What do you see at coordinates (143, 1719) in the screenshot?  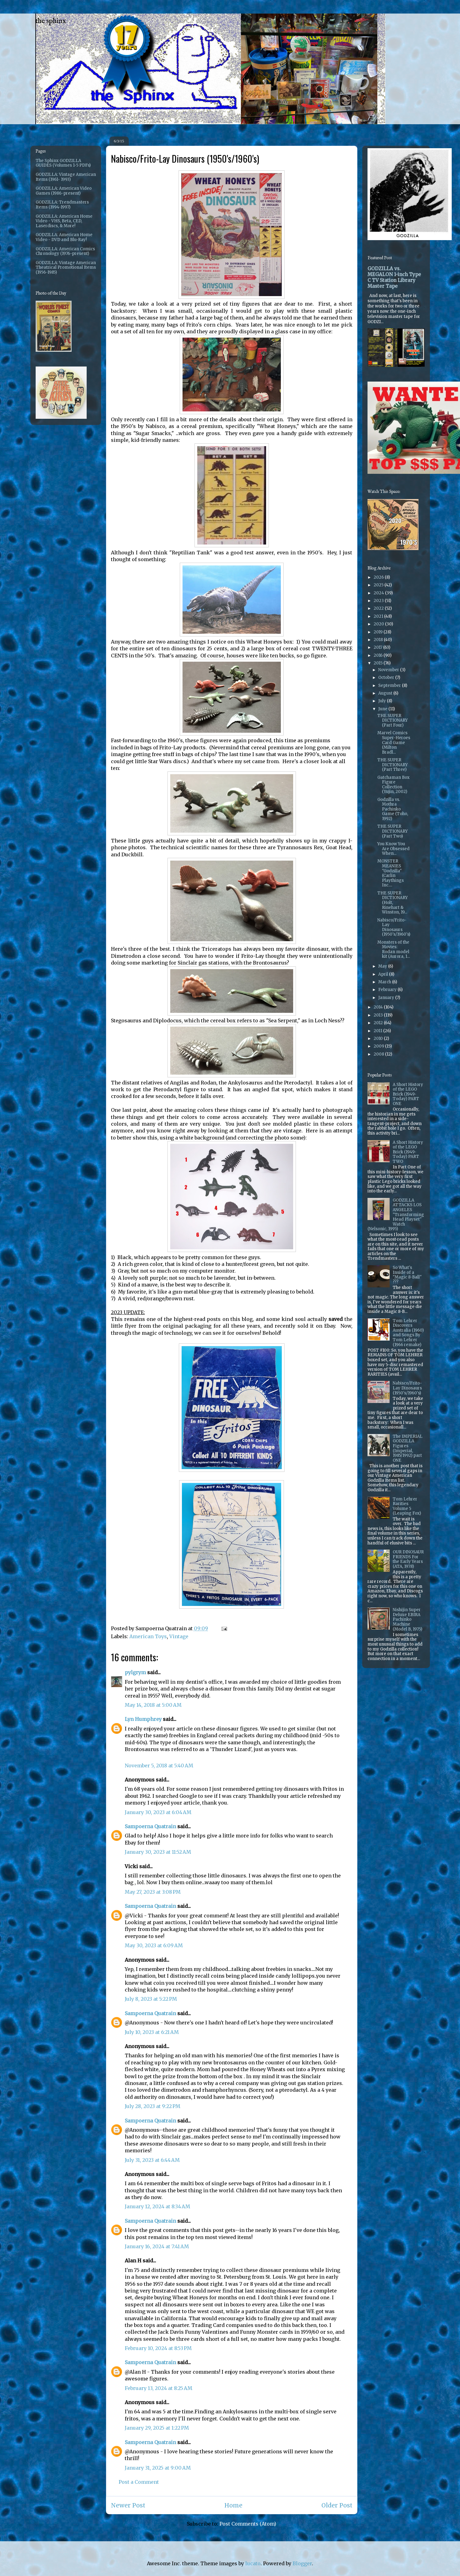 I see `Lyn Humphrey` at bounding box center [143, 1719].